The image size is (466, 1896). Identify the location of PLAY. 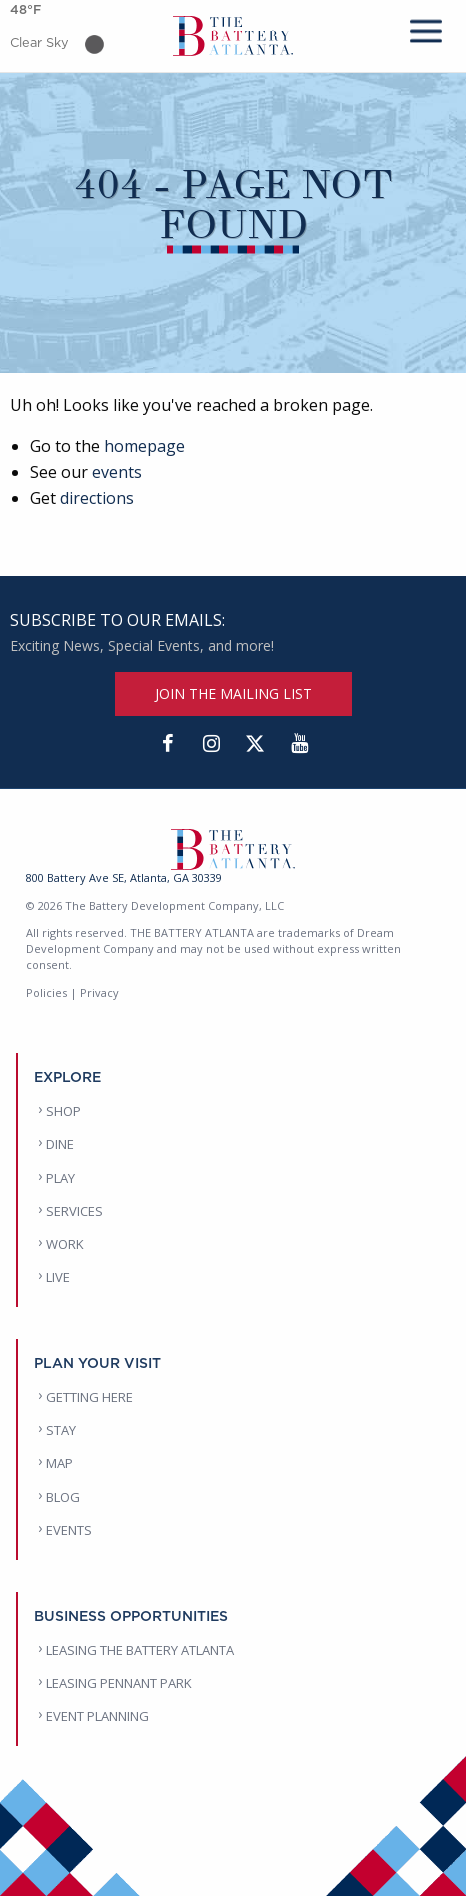
(60, 1178).